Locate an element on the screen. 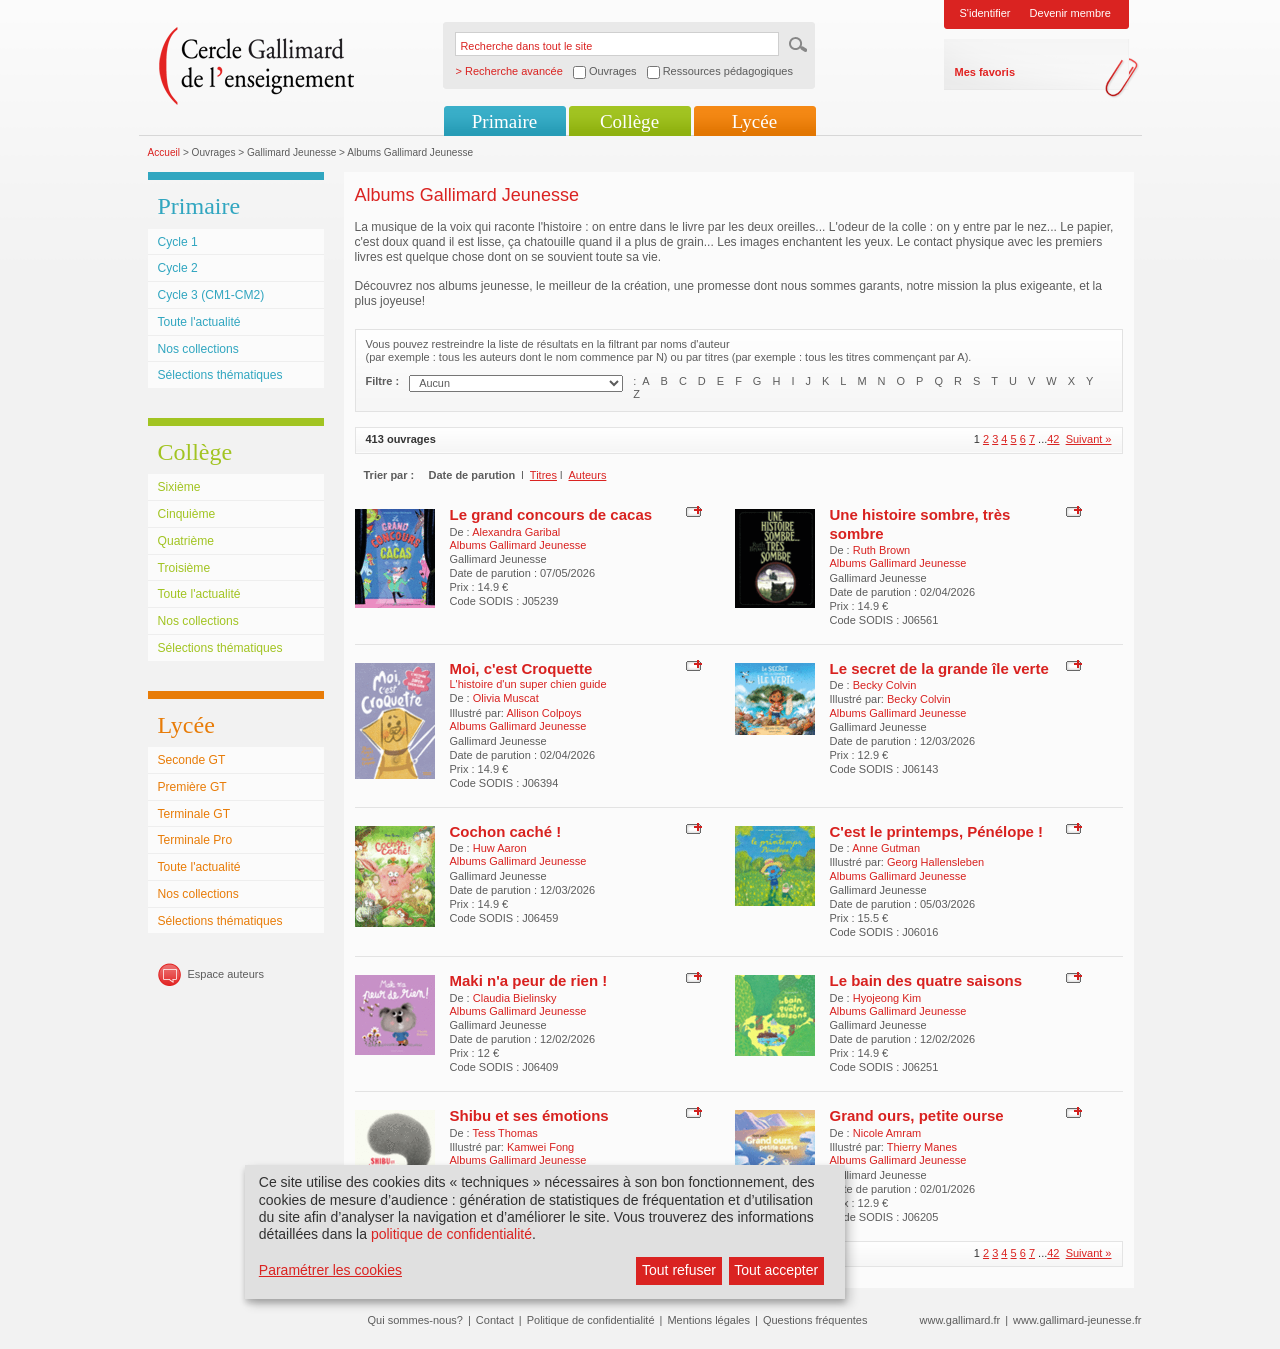 The image size is (1280, 1349). Première GT is located at coordinates (192, 787).